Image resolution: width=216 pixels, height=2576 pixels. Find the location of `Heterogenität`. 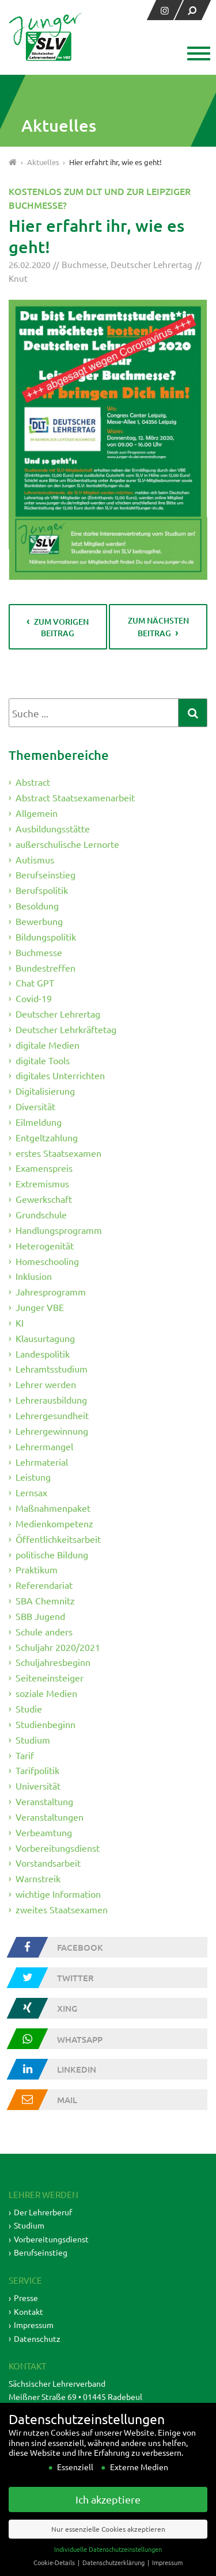

Heterogenität is located at coordinates (45, 1245).